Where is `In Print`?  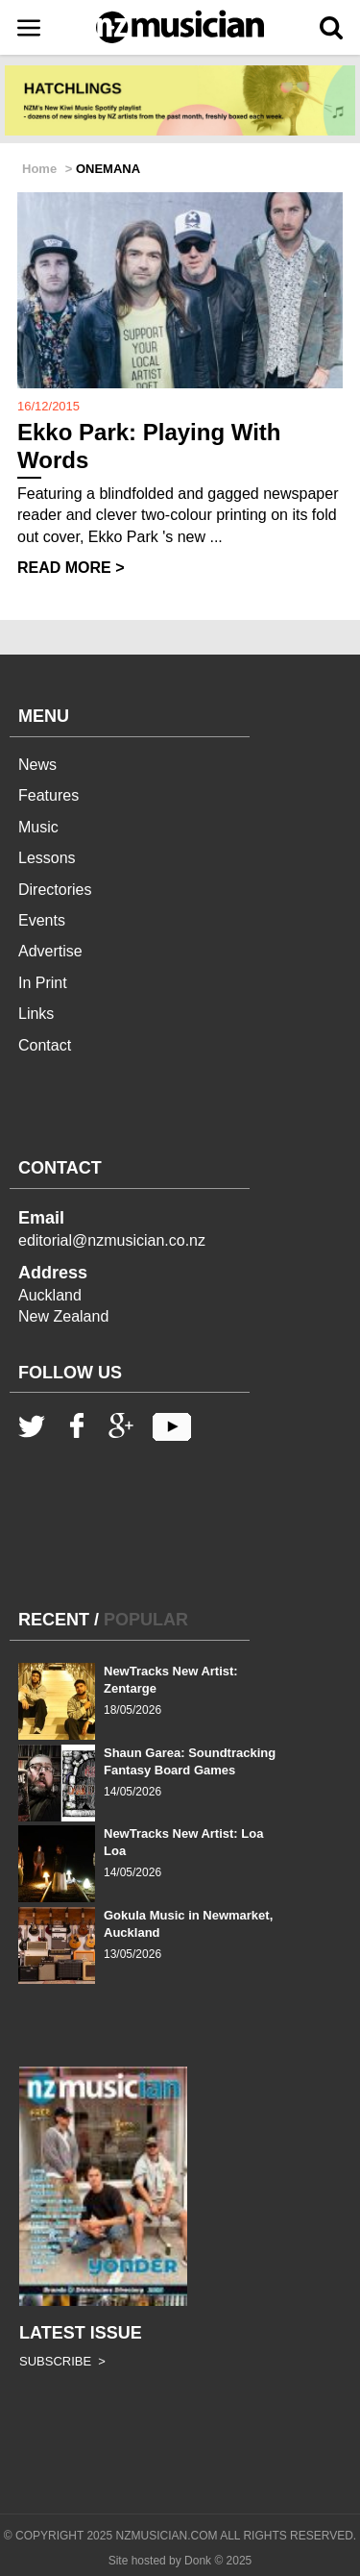 In Print is located at coordinates (42, 983).